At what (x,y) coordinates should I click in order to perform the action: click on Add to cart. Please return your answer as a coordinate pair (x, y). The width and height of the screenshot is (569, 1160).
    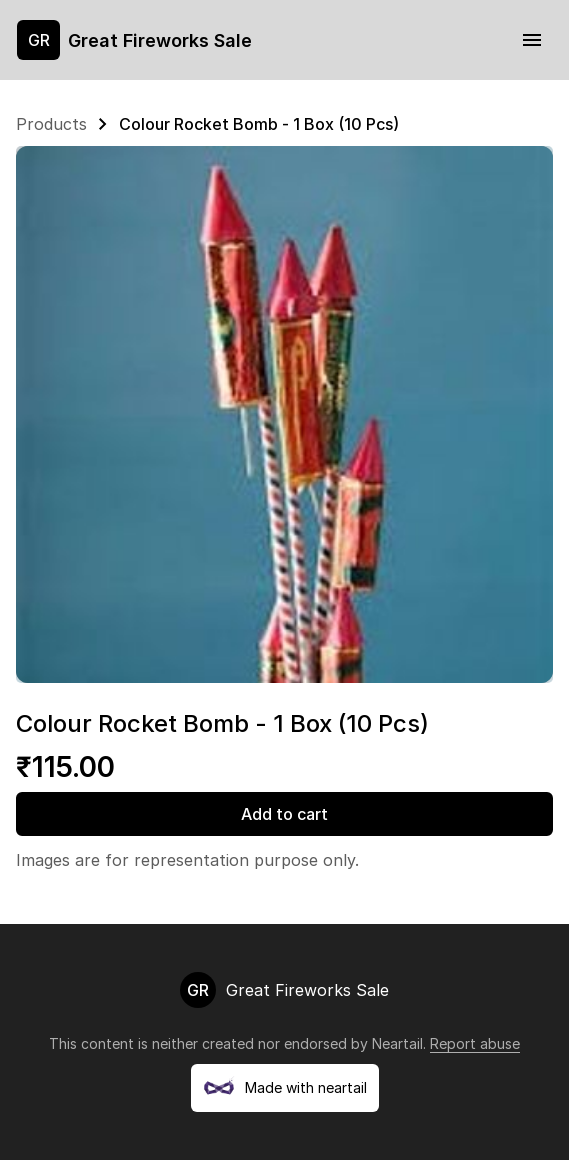
    Looking at the image, I should click on (284, 814).